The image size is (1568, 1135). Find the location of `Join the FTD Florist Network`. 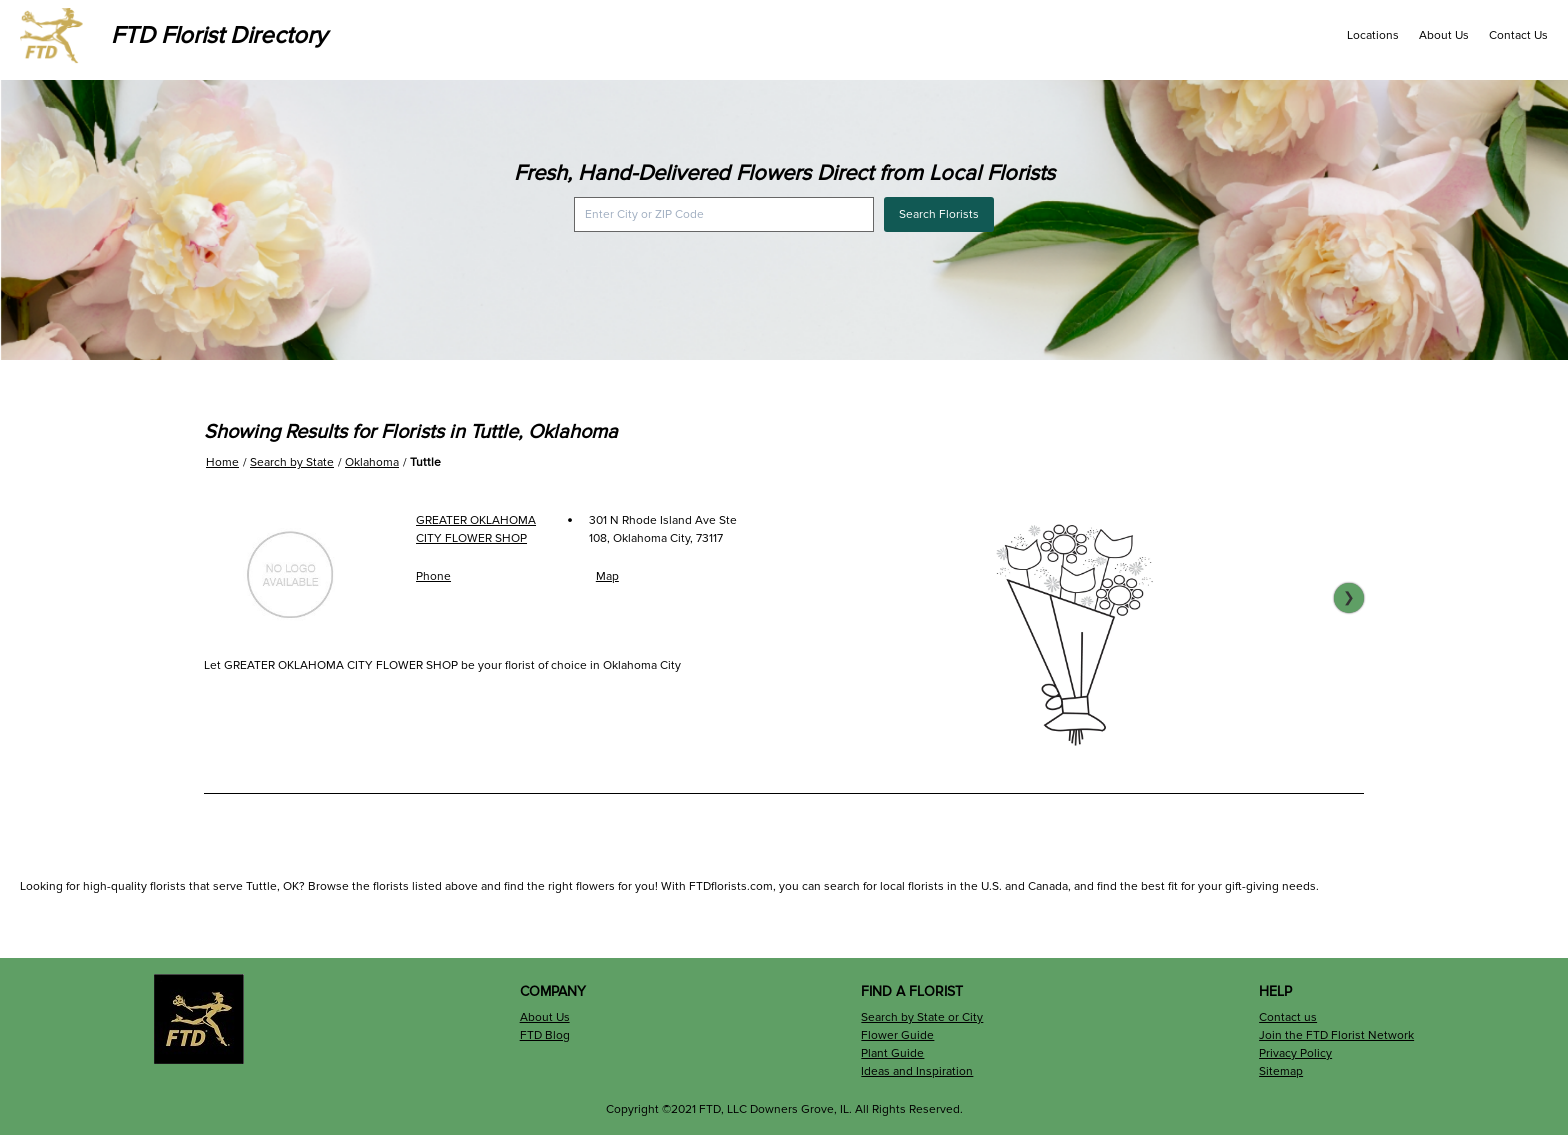

Join the FTD Florist Network is located at coordinates (1336, 1035).